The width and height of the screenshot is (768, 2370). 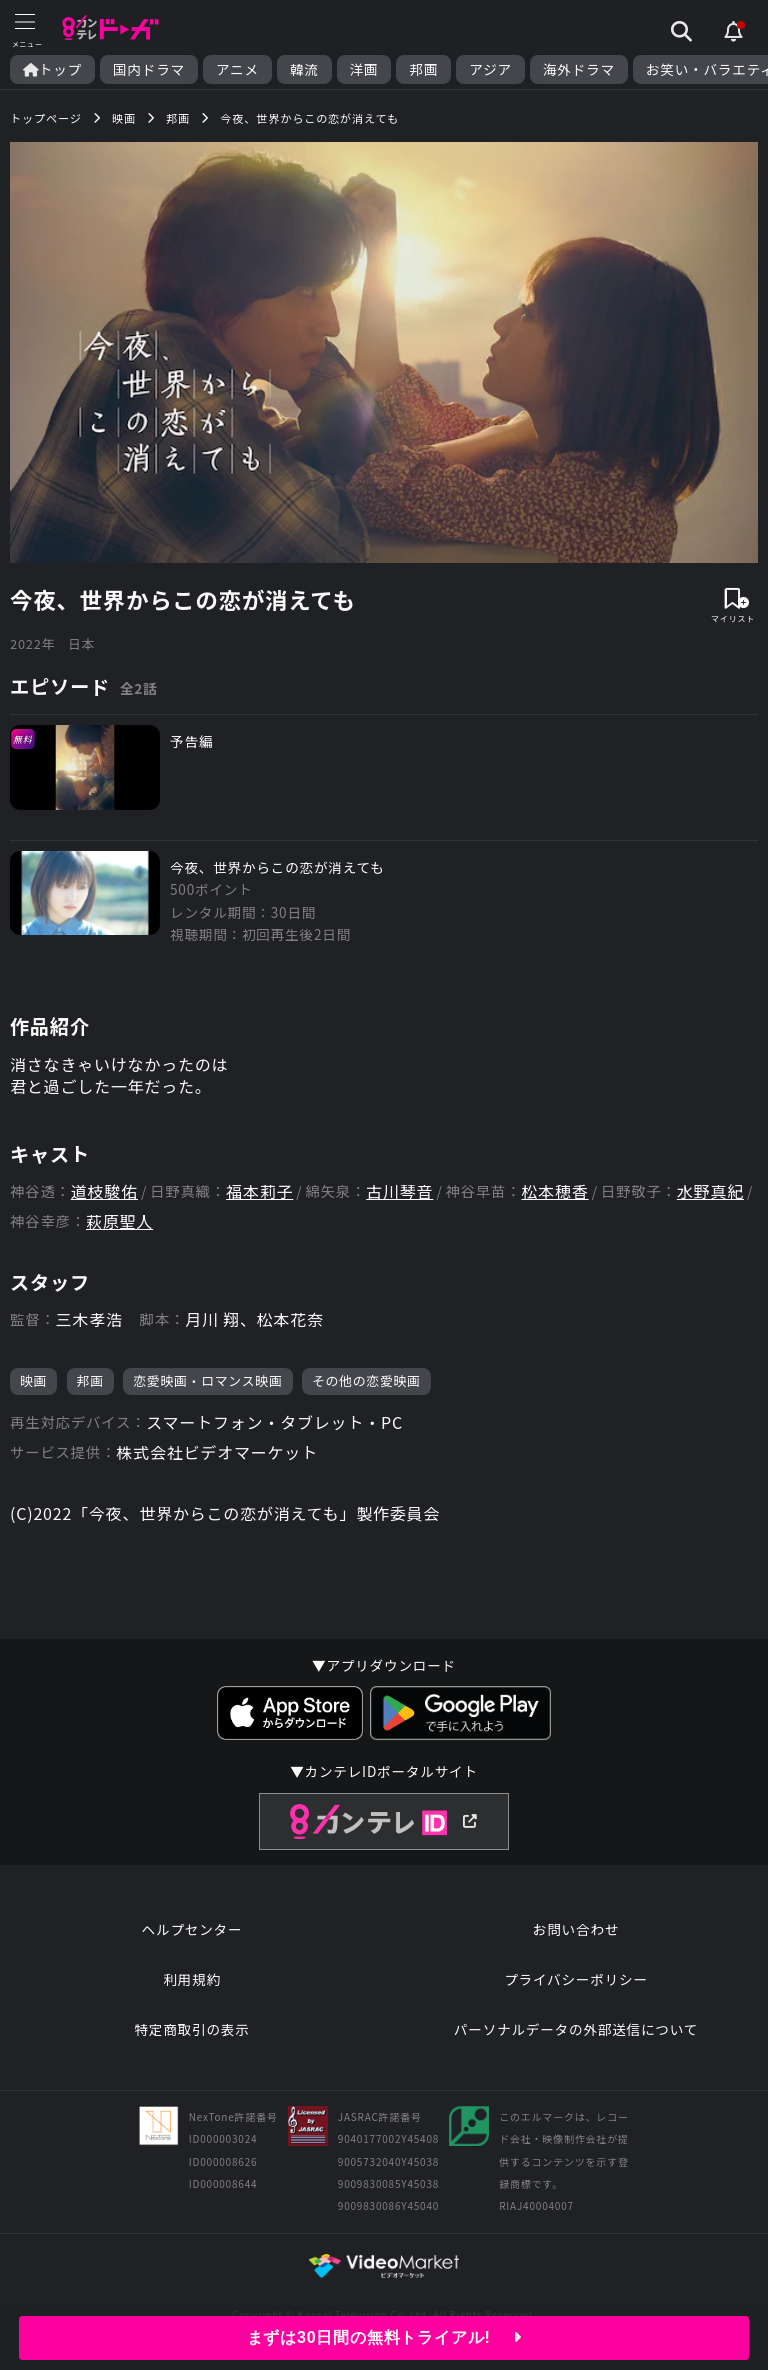 I want to click on 海外ドラマ, so click(x=579, y=69).